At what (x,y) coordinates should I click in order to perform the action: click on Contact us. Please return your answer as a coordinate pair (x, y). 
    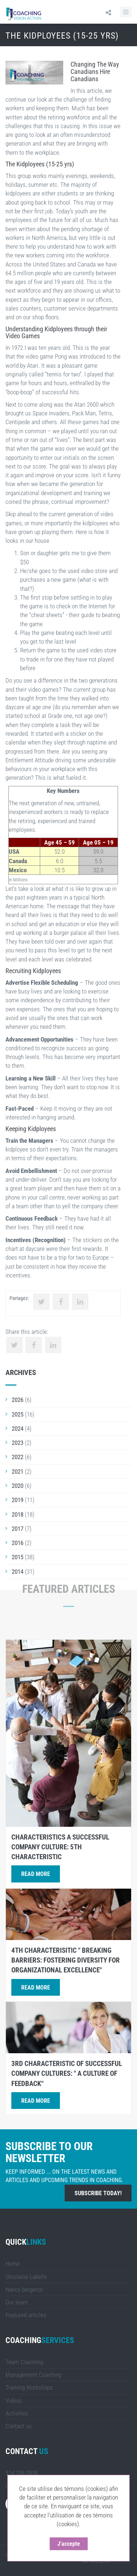
    Looking at the image, I should click on (18, 2426).